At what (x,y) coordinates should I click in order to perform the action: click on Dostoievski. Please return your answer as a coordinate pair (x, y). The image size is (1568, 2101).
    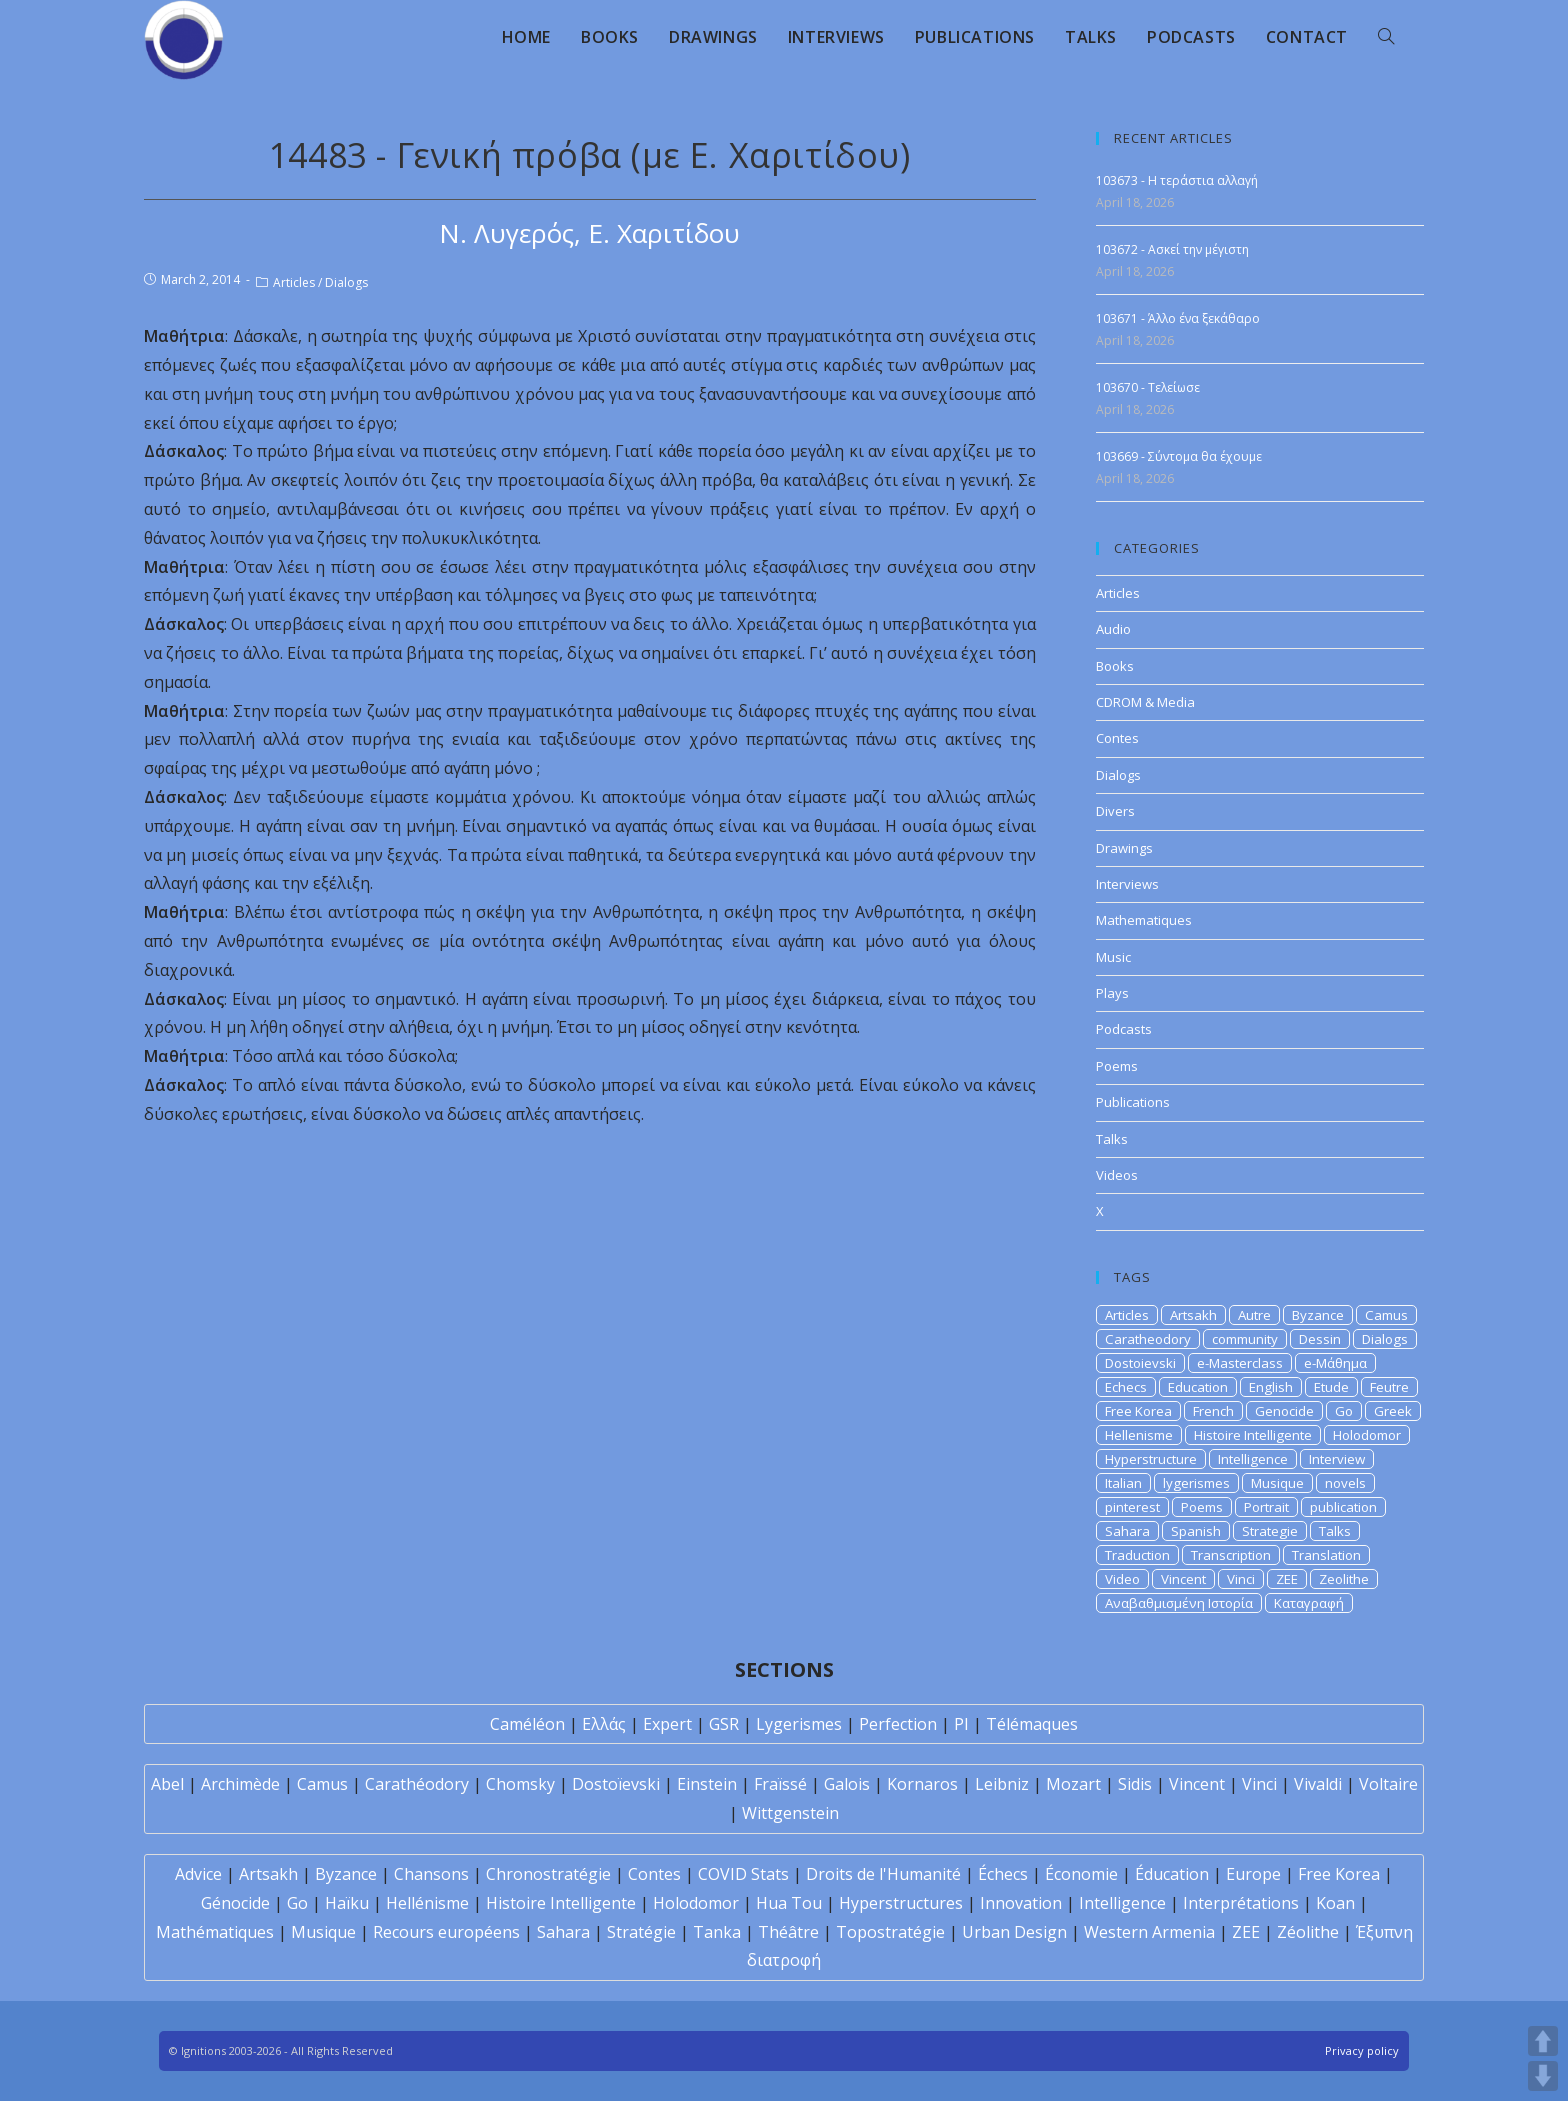
    Looking at the image, I should click on (1140, 1363).